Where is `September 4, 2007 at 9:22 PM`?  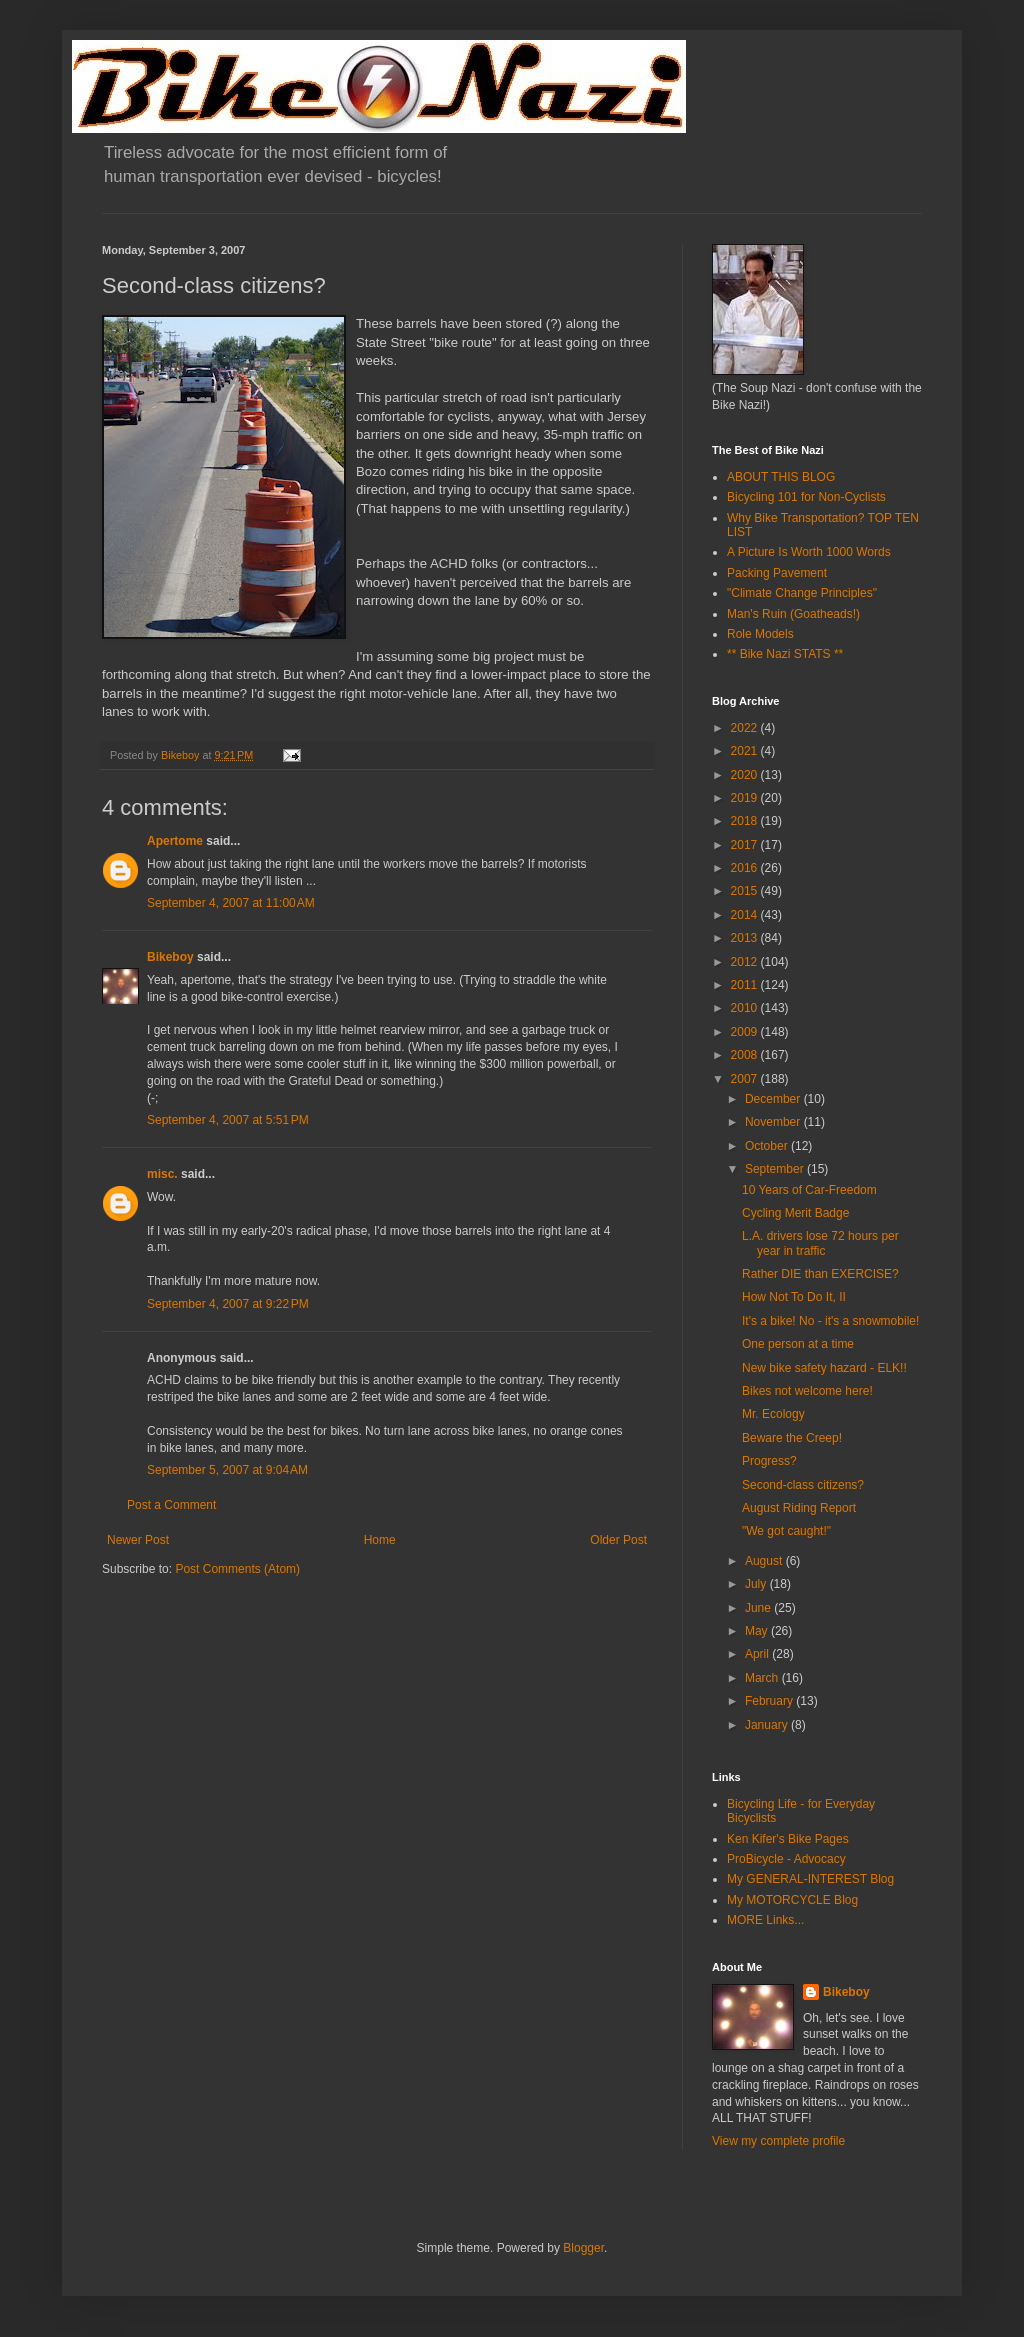
September 4, 2007 at 9:22 PM is located at coordinates (228, 1304).